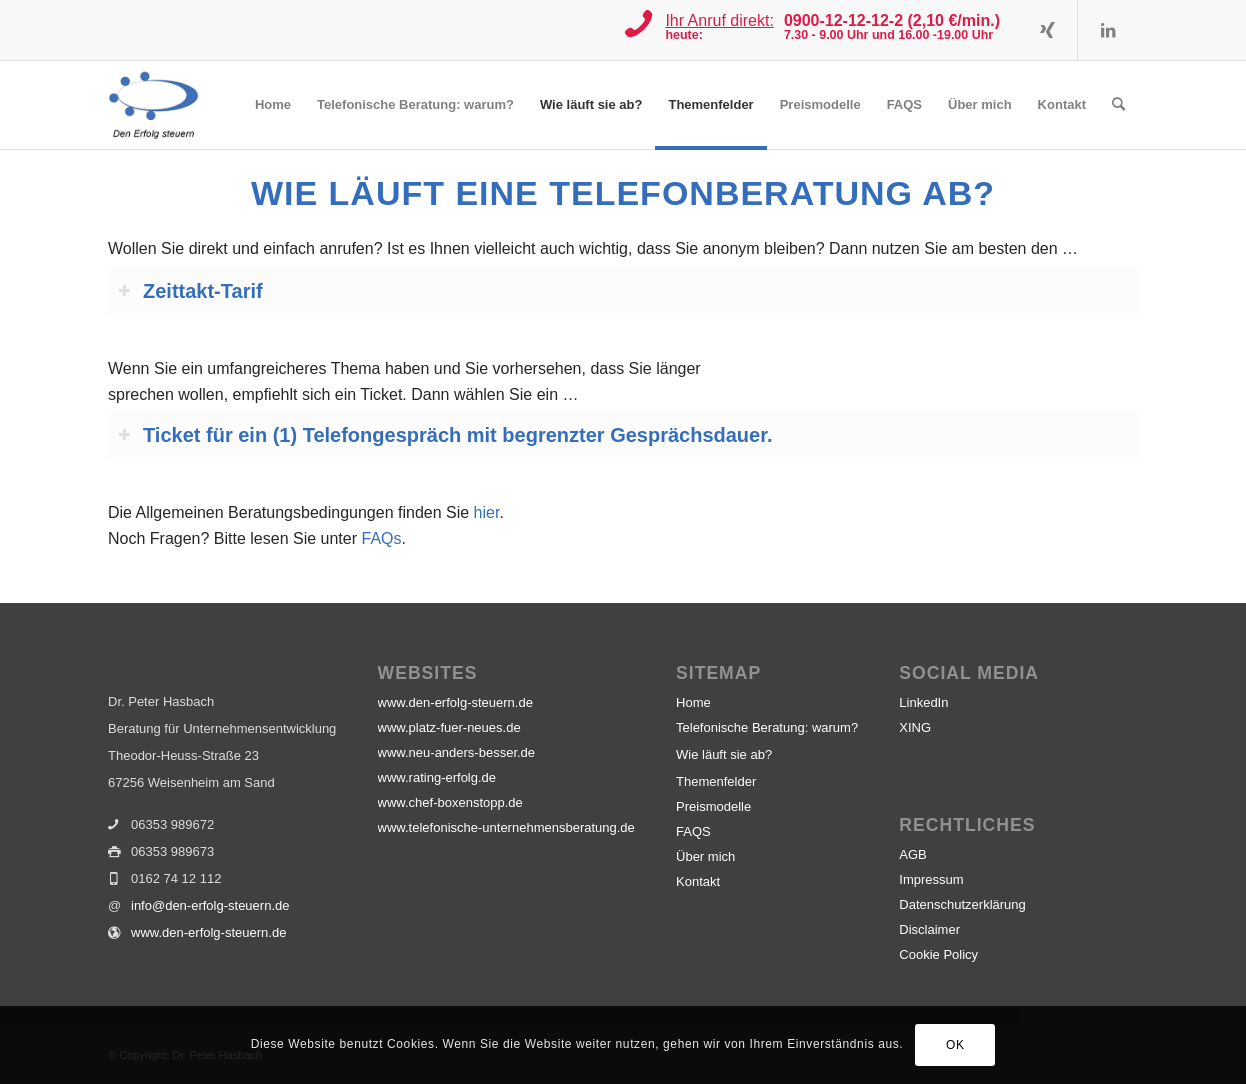 The image size is (1246, 1084). Describe the element at coordinates (208, 932) in the screenshot. I see `www.den-erfolg-steuern.de` at that location.